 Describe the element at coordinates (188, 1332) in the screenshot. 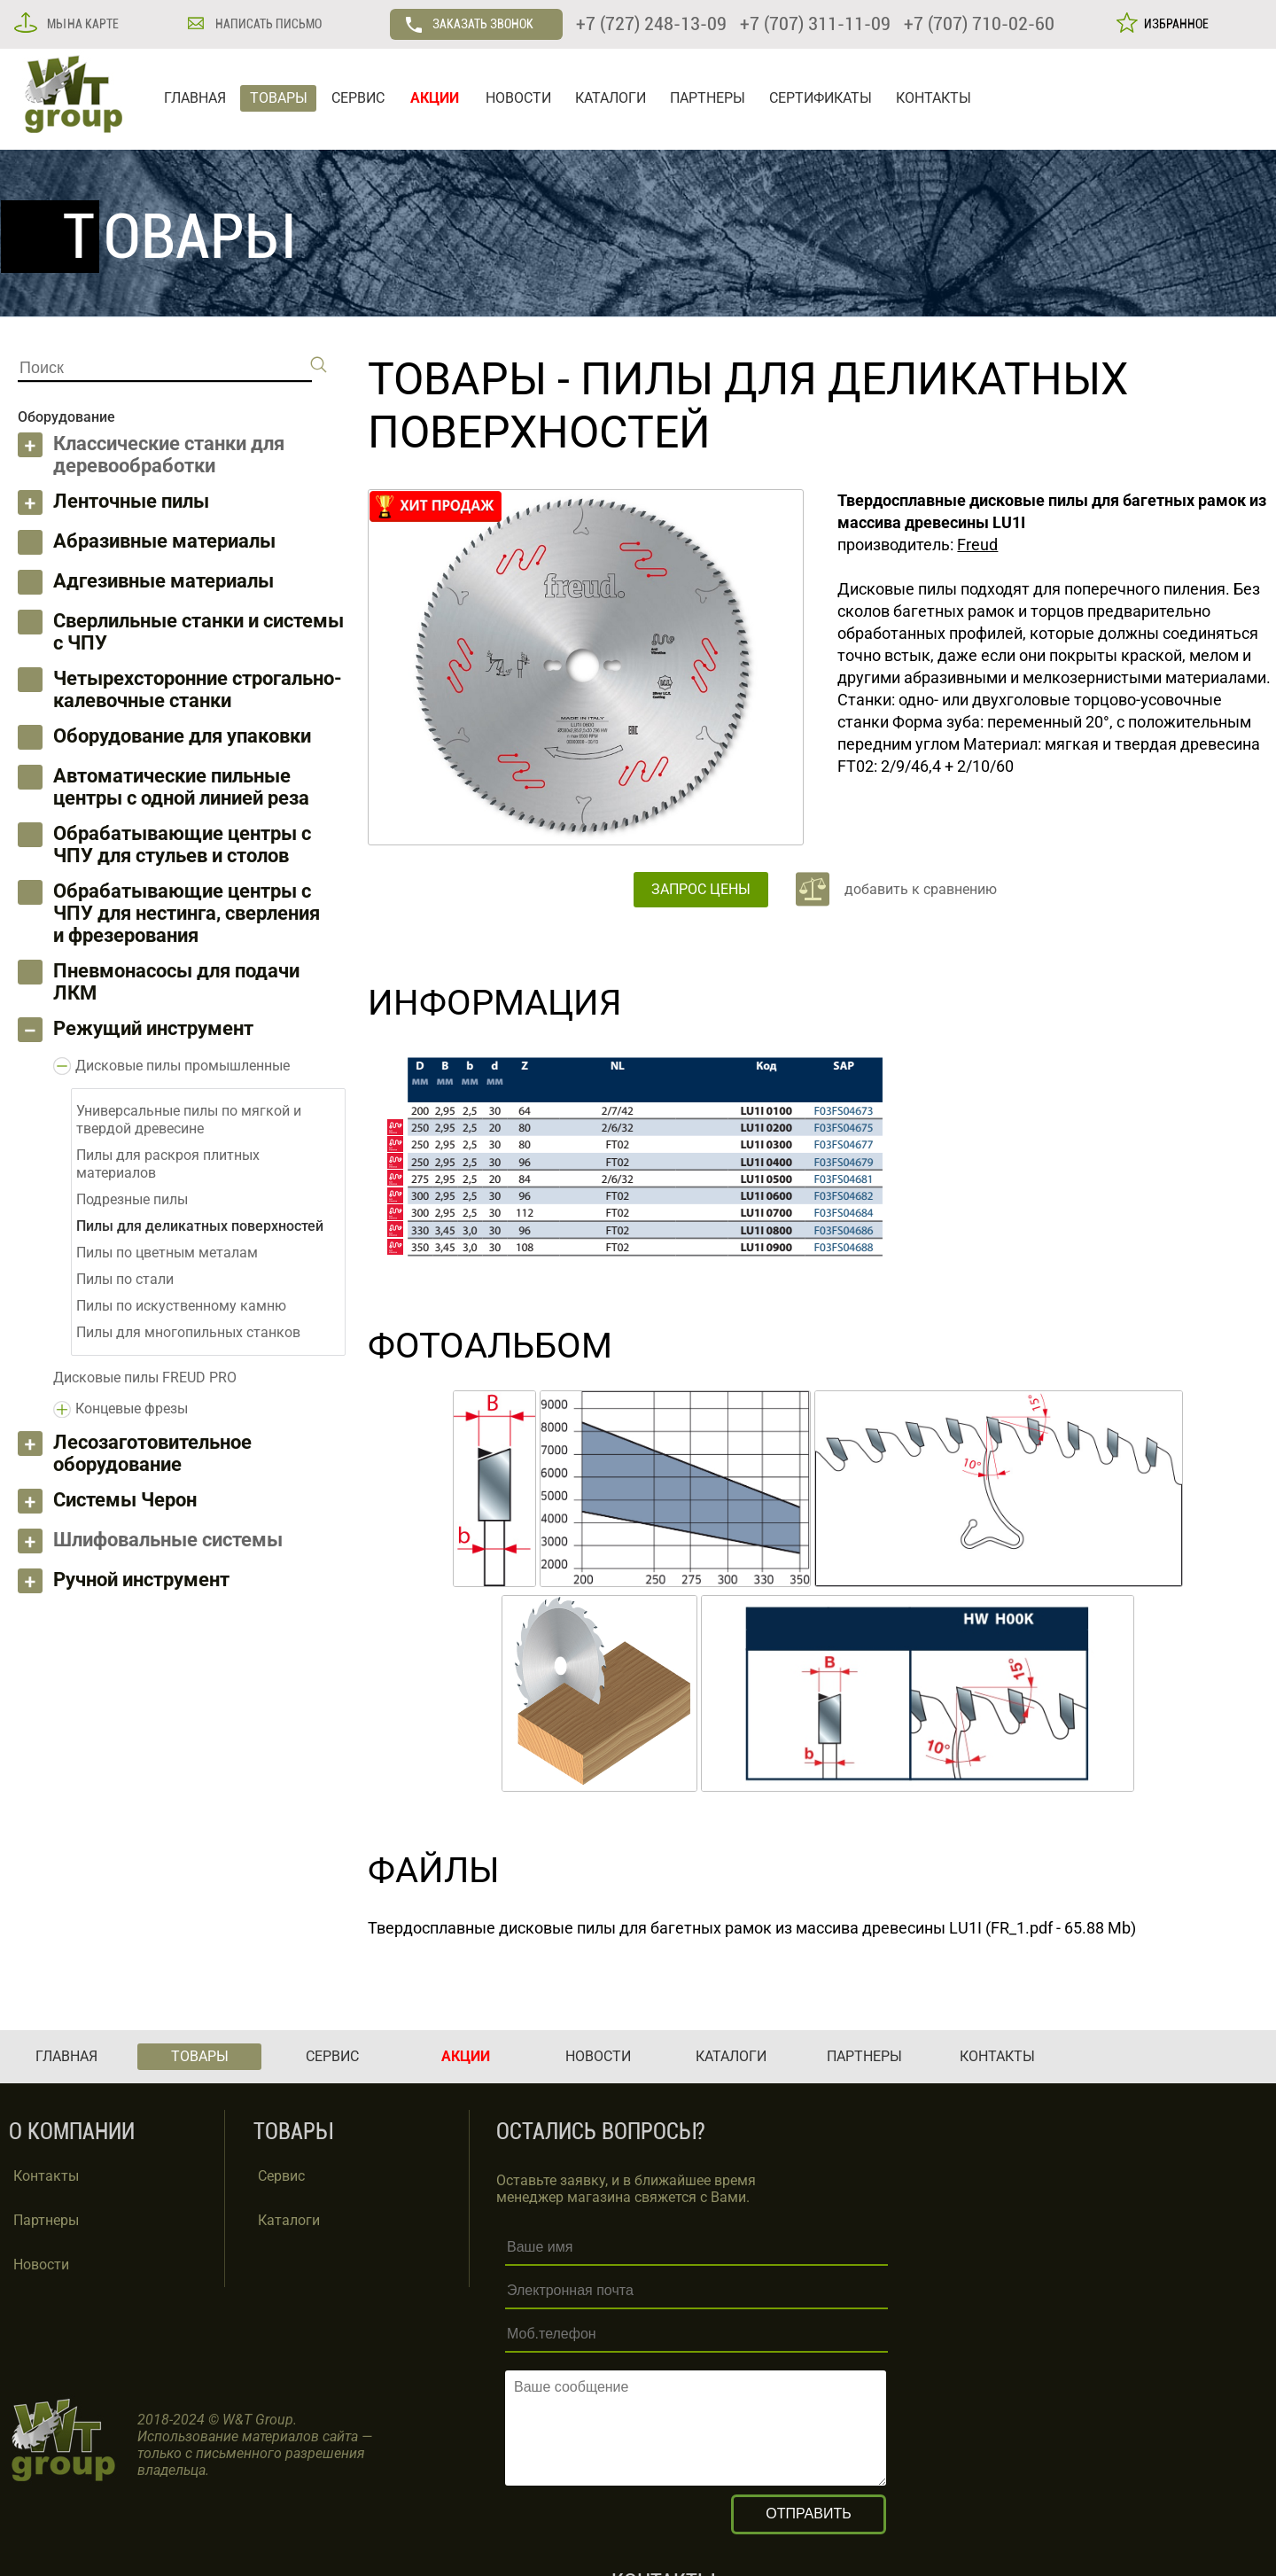

I see `Пилы для многопильных станков` at that location.